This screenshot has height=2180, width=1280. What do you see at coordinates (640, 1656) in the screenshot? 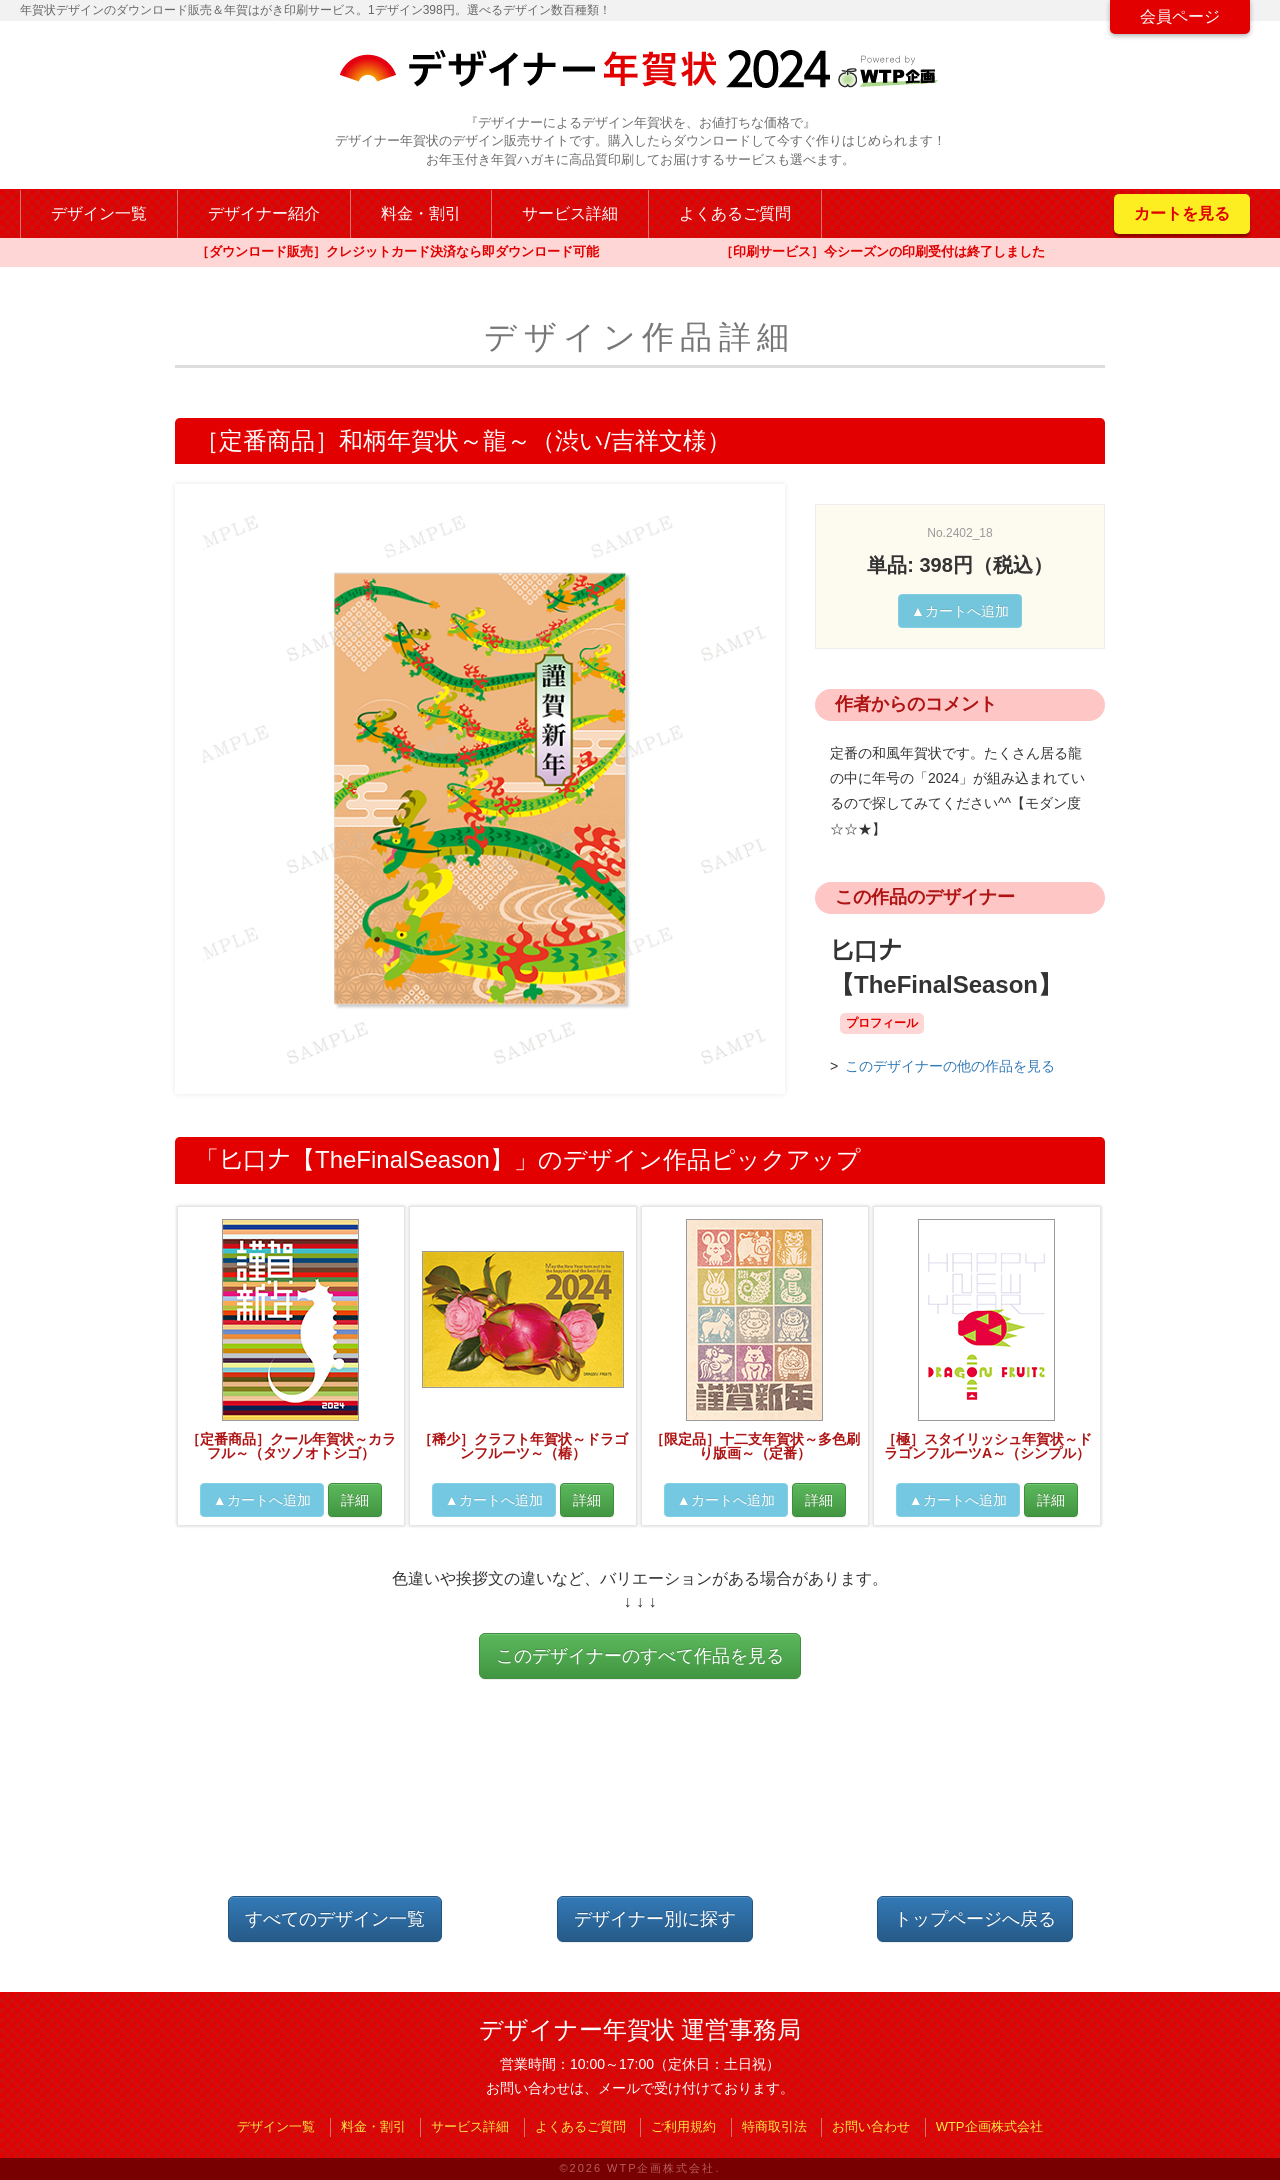
I see `このデザイナーのすべて作品を見る [button]` at bounding box center [640, 1656].